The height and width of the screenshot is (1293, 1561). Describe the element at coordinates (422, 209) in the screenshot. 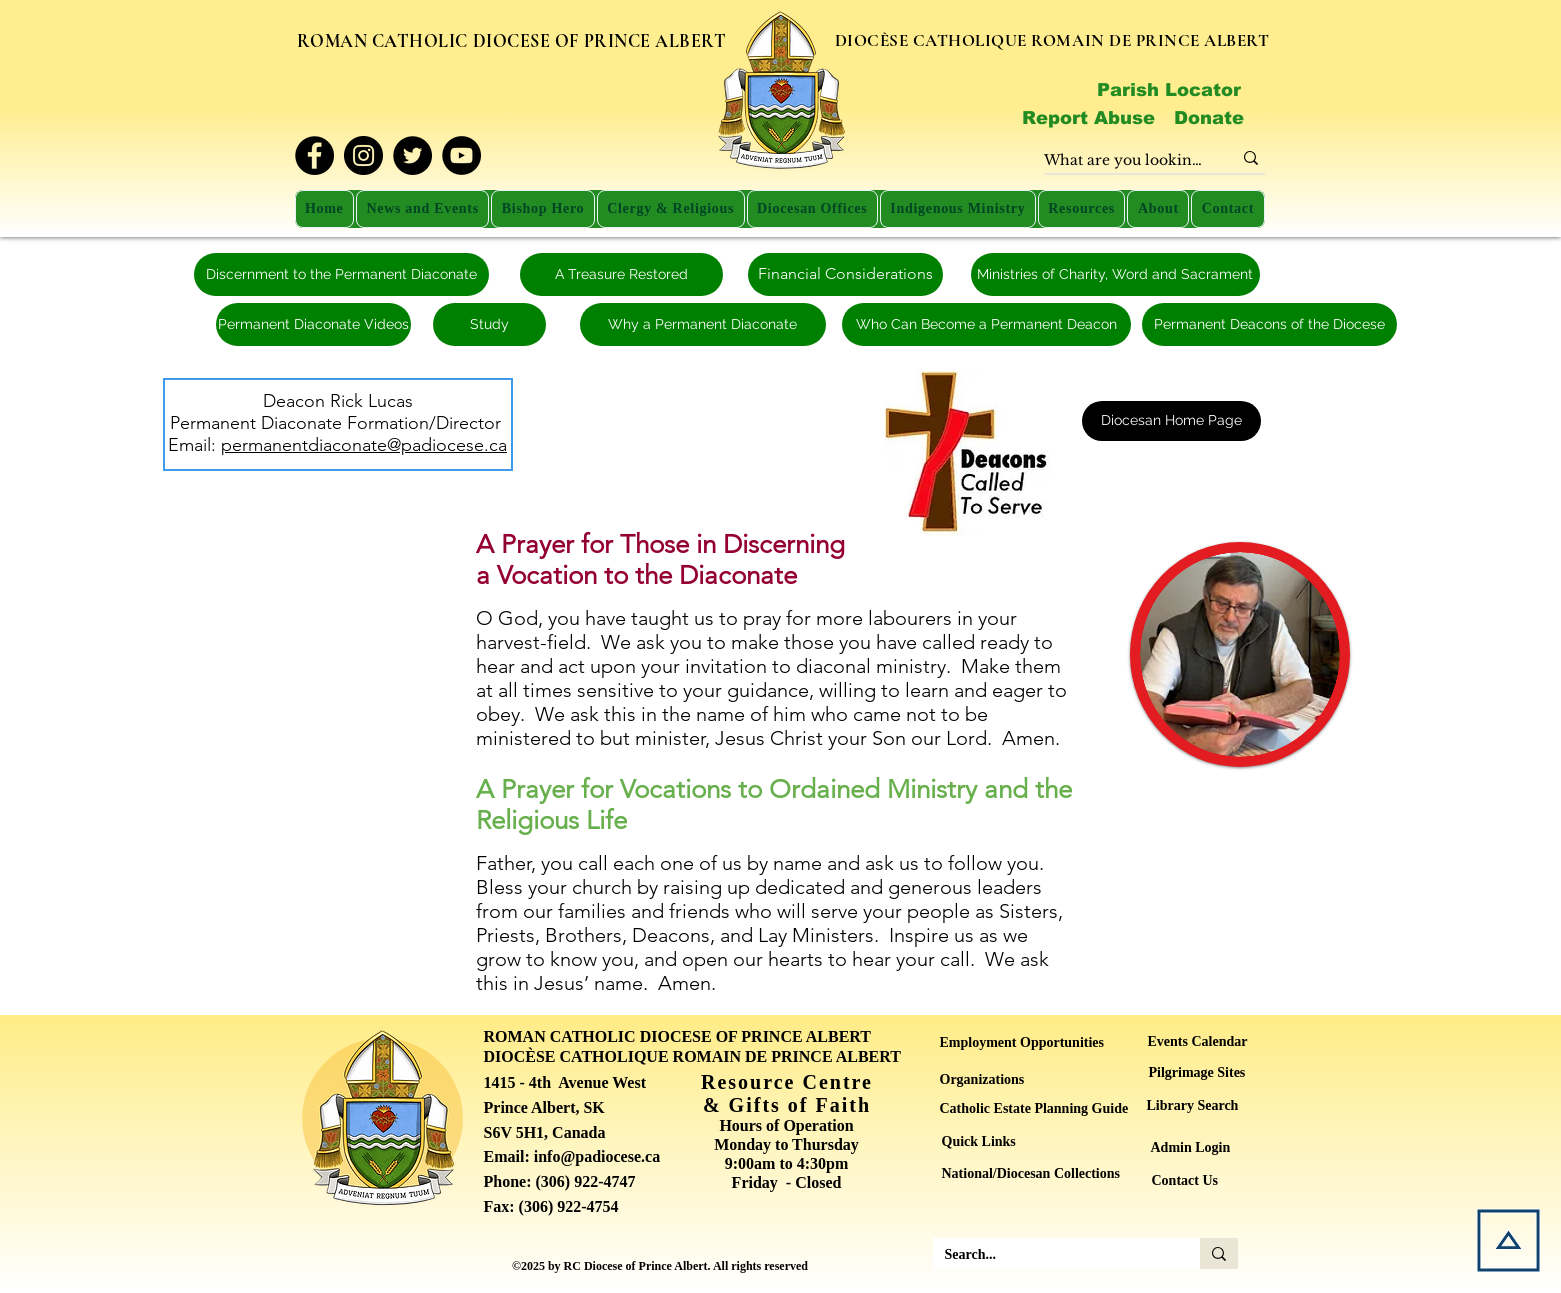

I see `[button]` at that location.